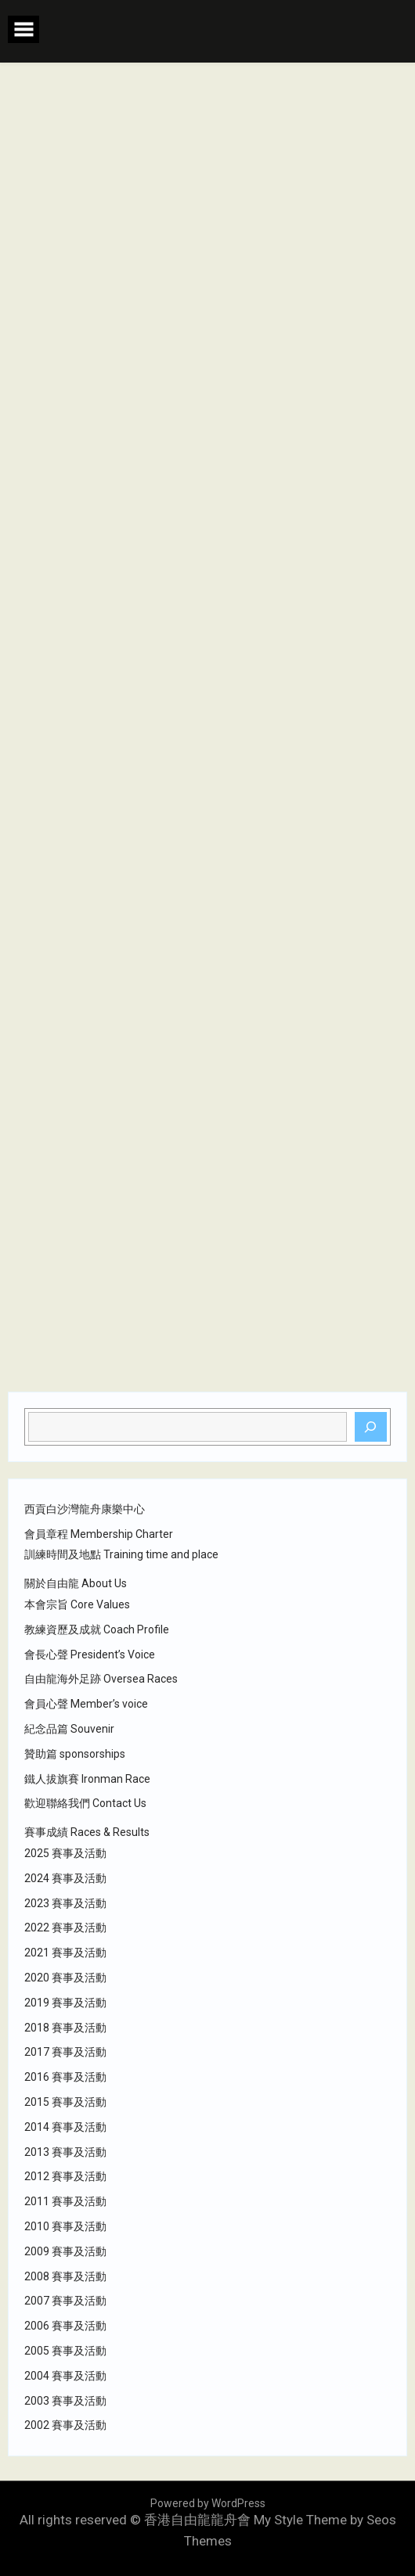 The height and width of the screenshot is (2576, 415). Describe the element at coordinates (65, 2226) in the screenshot. I see `2010 賽事及活動` at that location.